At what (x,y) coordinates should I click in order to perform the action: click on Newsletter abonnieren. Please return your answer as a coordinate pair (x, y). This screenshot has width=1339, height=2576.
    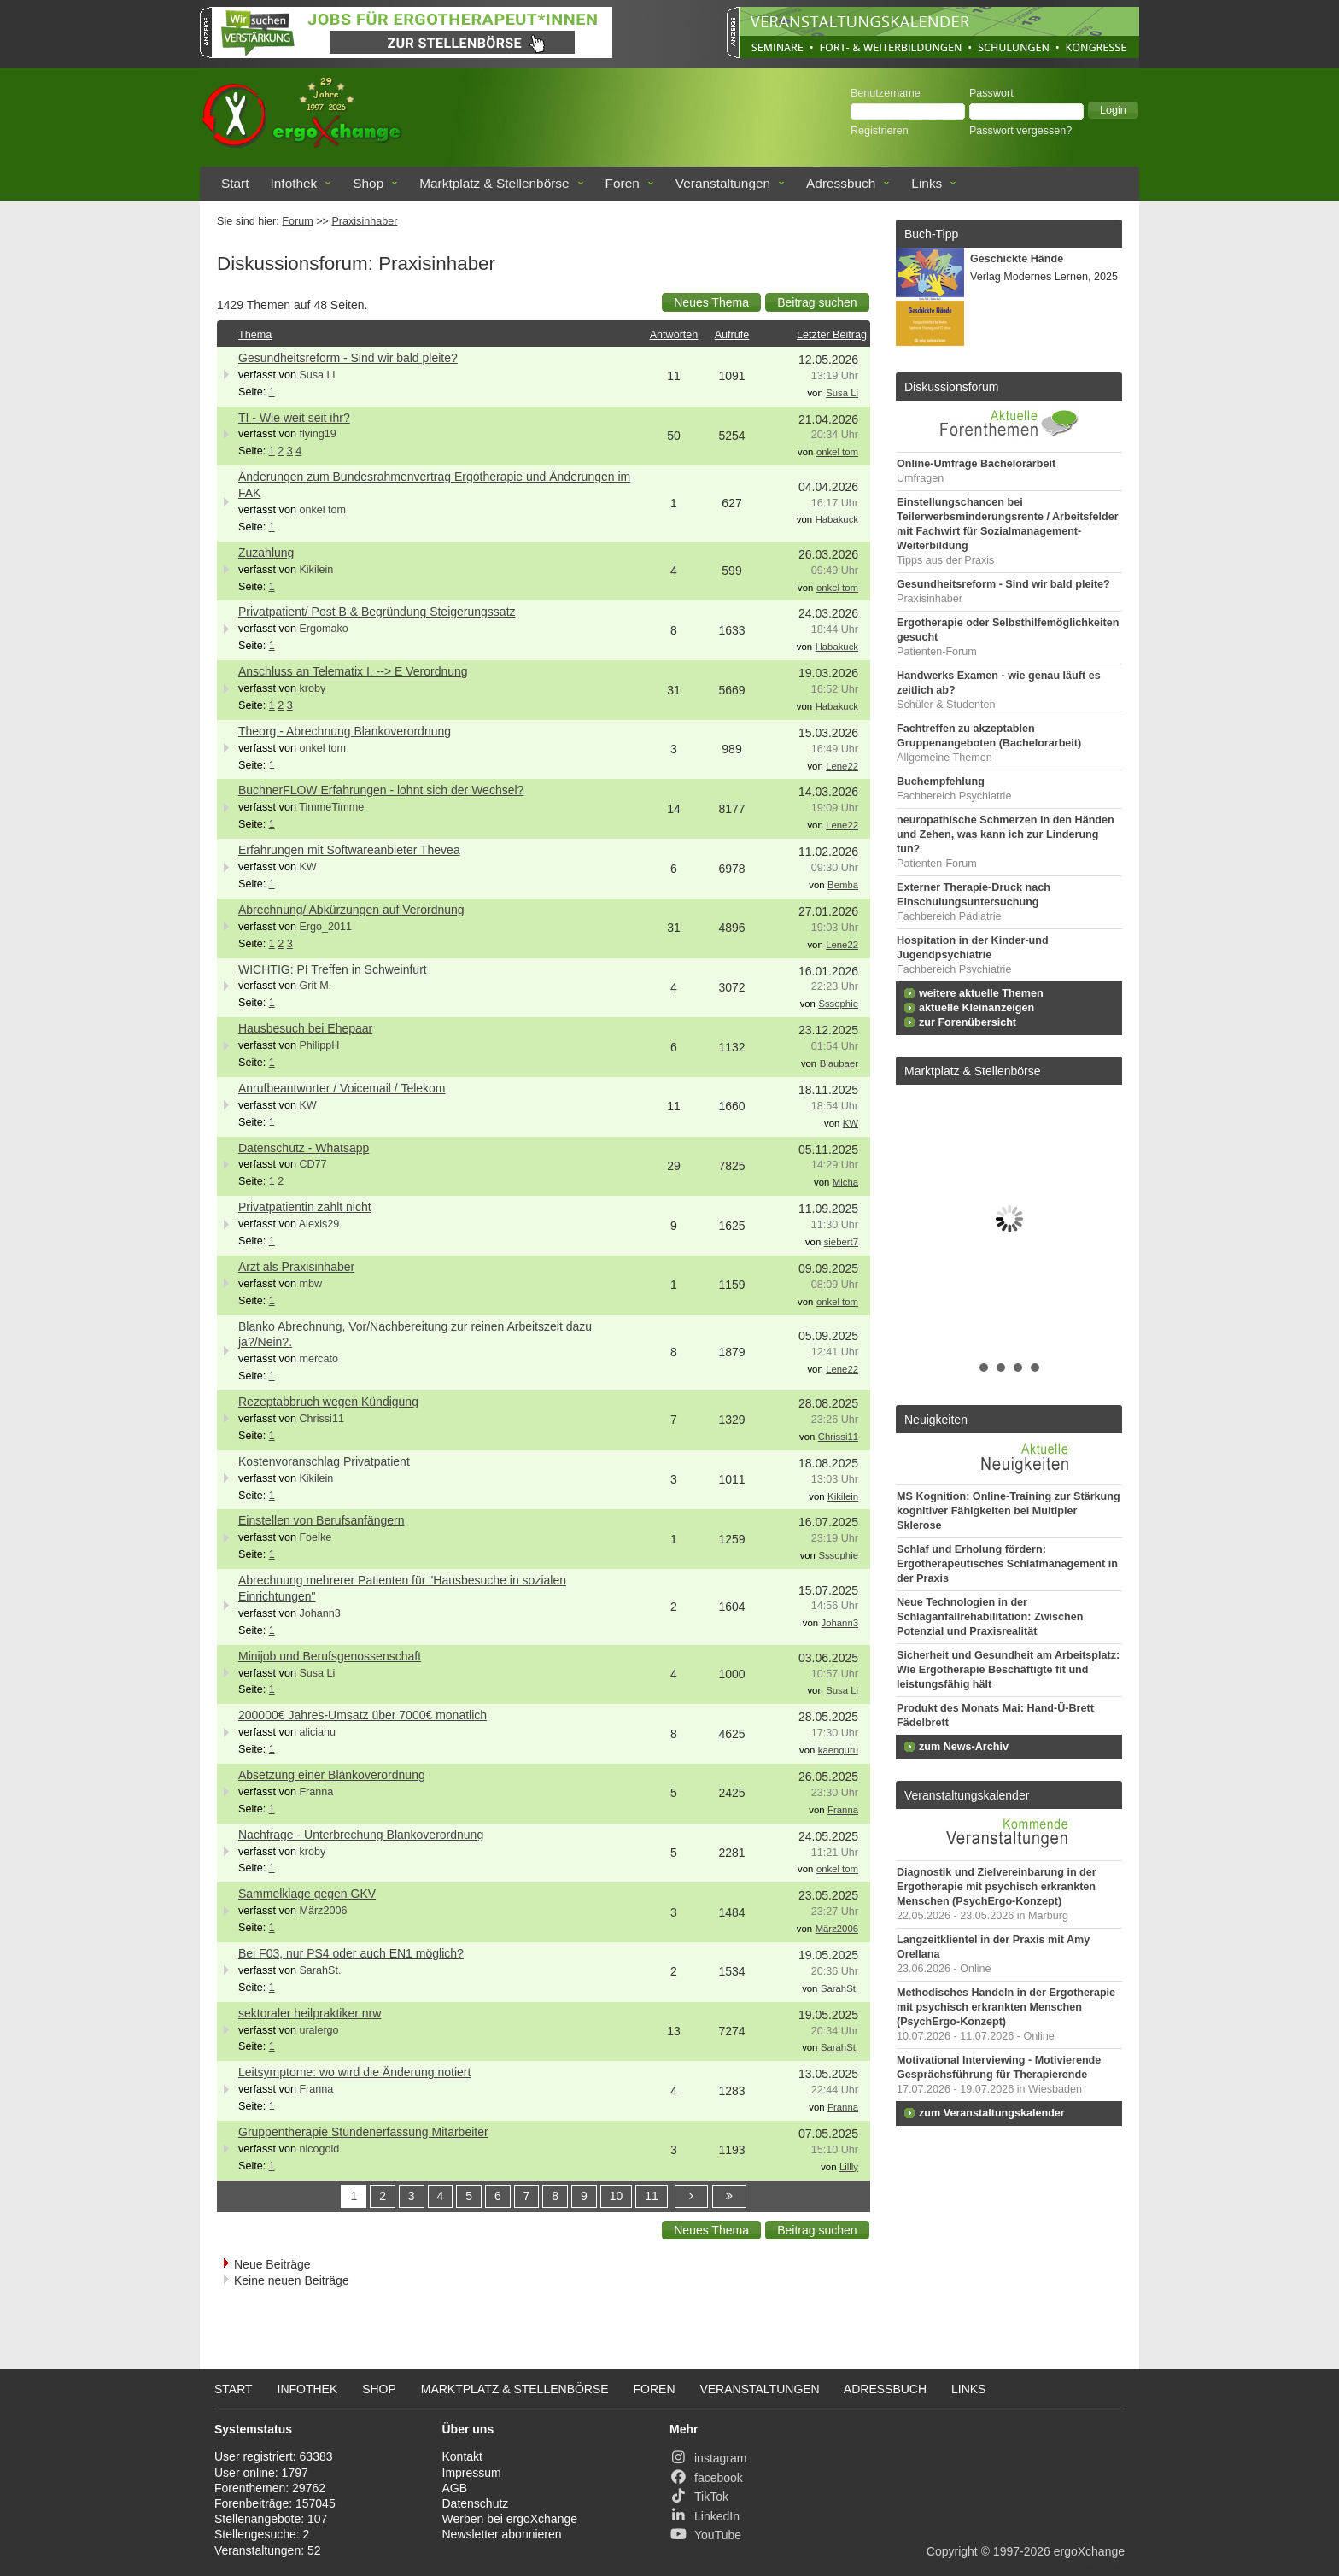
    Looking at the image, I should click on (502, 2534).